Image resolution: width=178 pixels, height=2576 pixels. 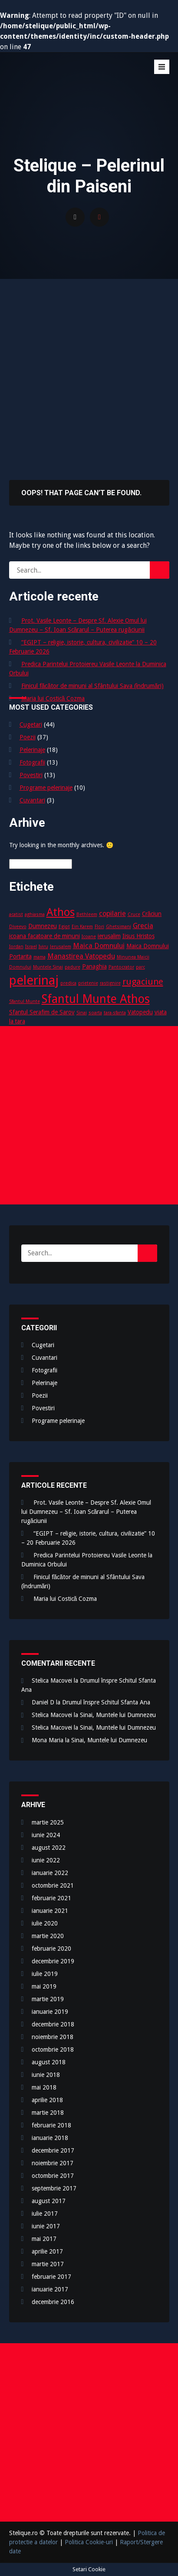 I want to click on Programe pelerinaje, so click(x=46, y=787).